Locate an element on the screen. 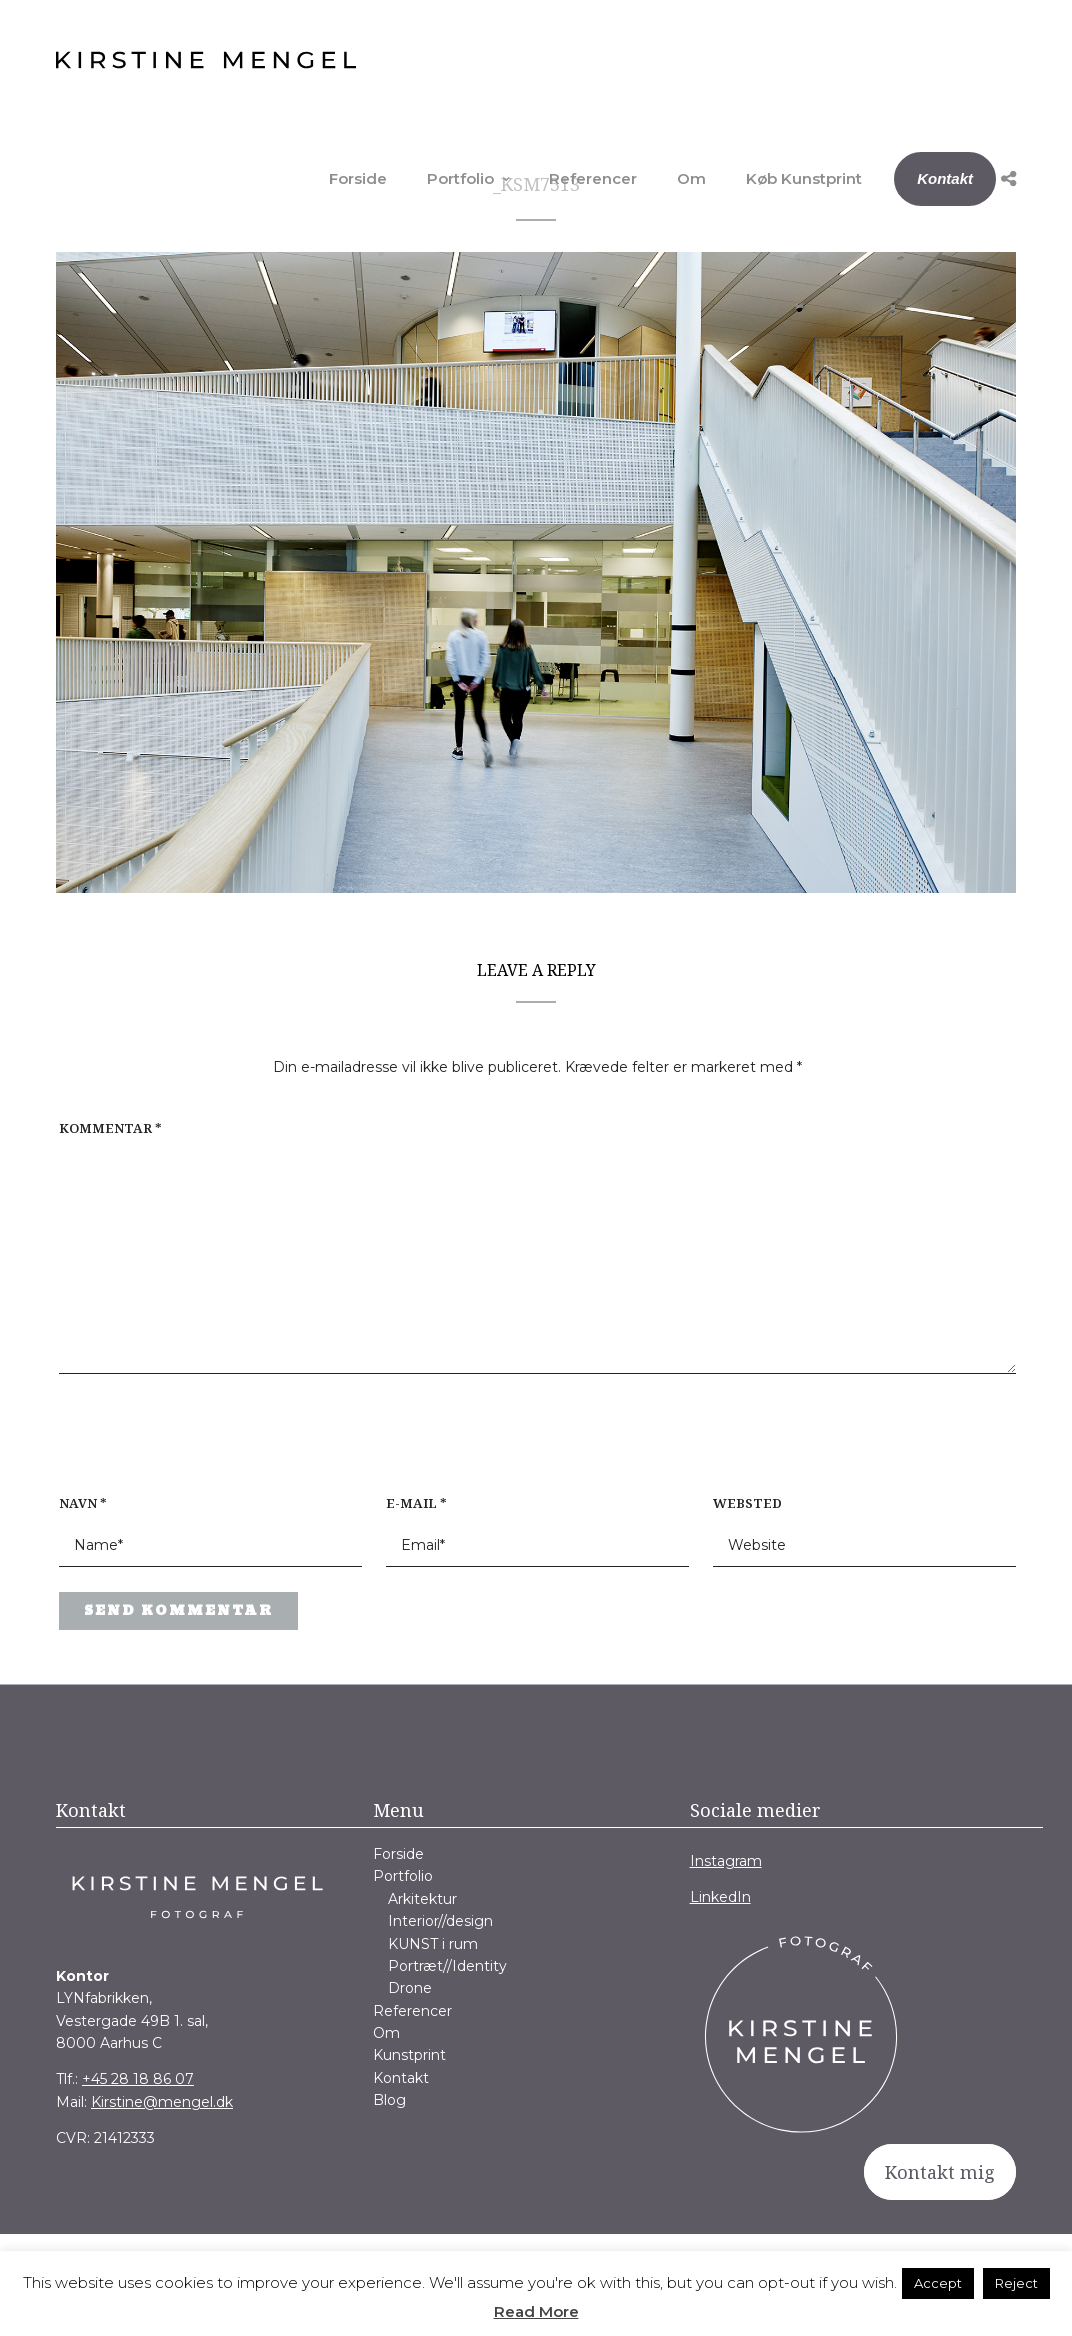 The width and height of the screenshot is (1072, 2336). [presentation] is located at coordinates (187, 1445).